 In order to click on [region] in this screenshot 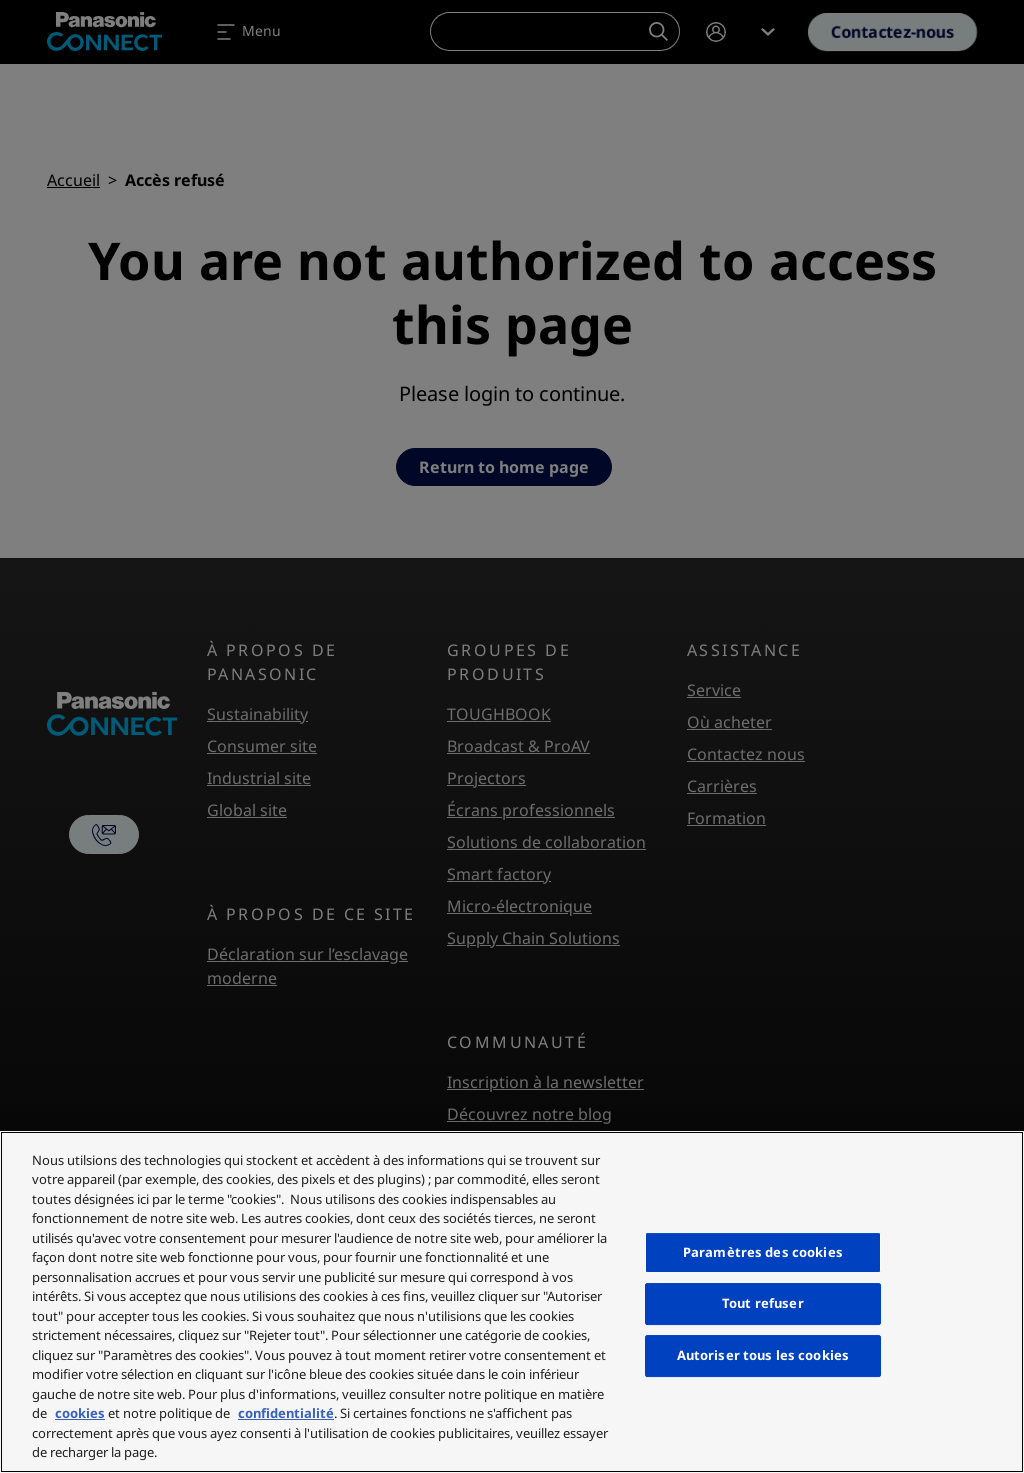, I will do `click(512, 1302)`.